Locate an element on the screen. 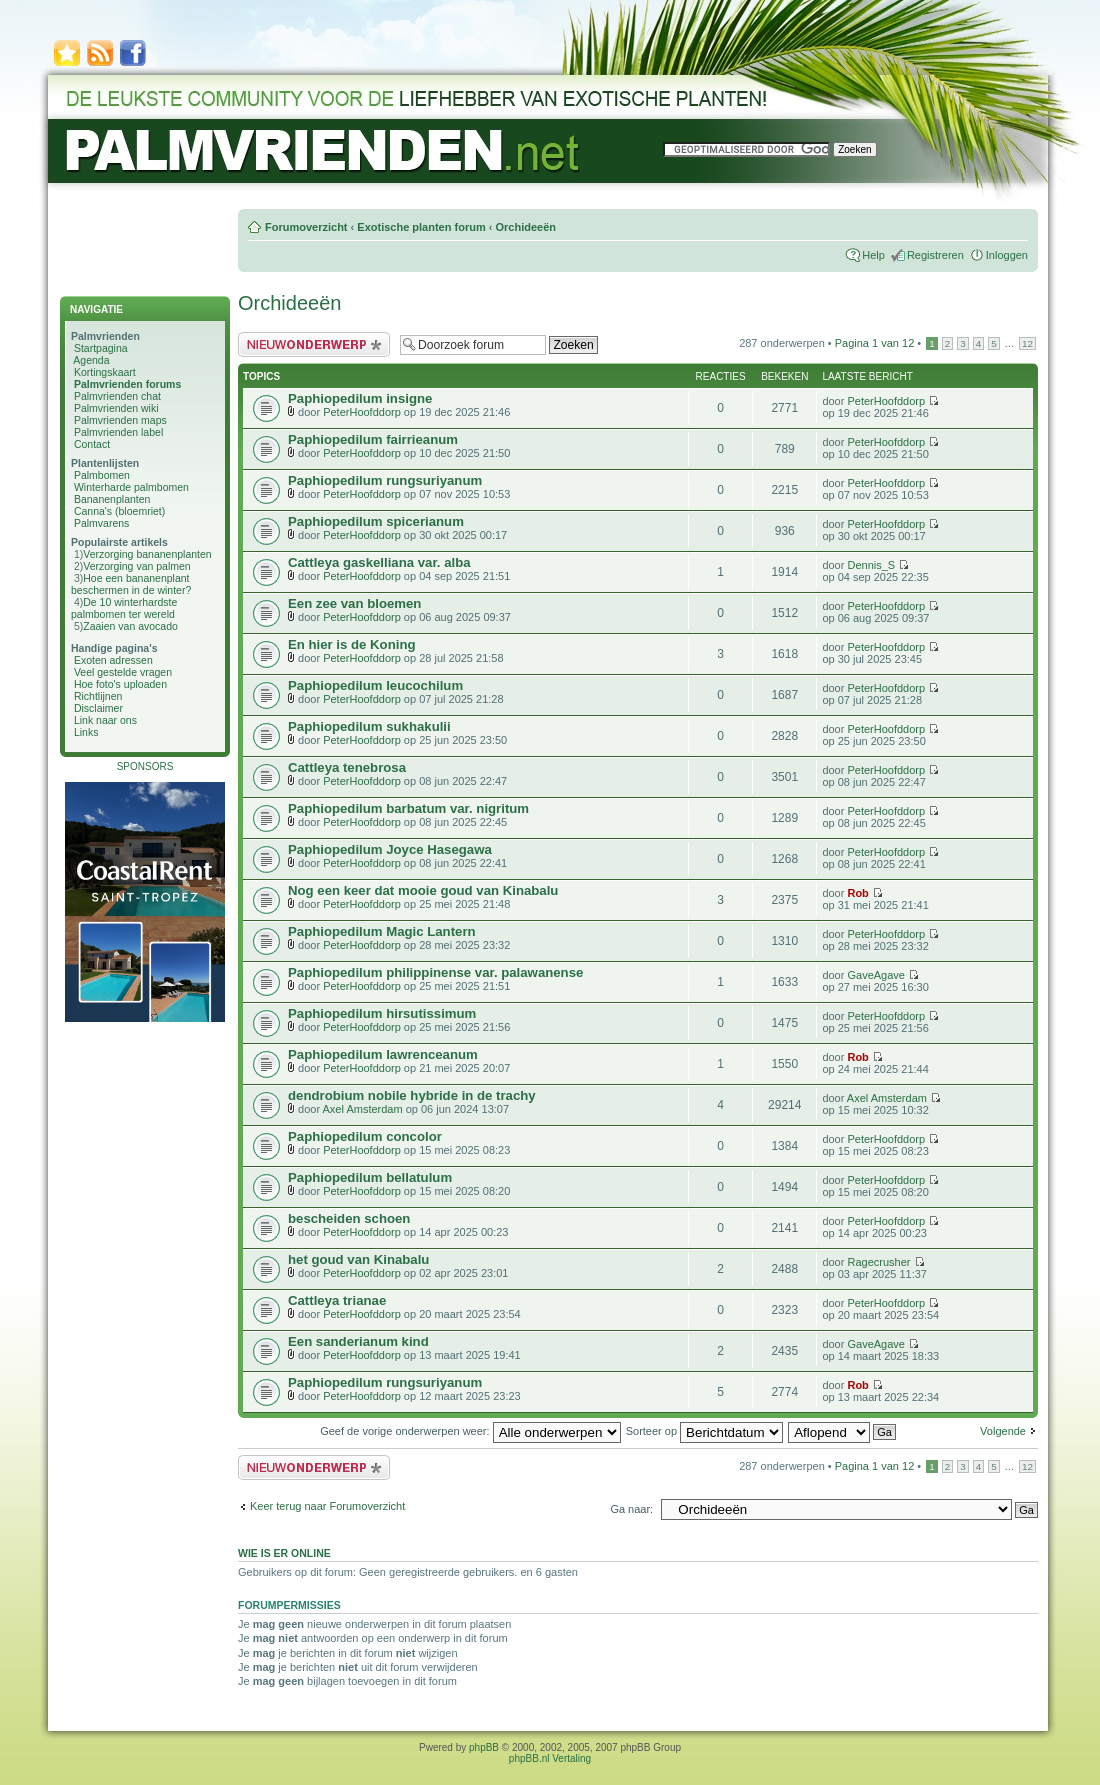 The width and height of the screenshot is (1100, 1785). Exotische planten forum is located at coordinates (421, 227).